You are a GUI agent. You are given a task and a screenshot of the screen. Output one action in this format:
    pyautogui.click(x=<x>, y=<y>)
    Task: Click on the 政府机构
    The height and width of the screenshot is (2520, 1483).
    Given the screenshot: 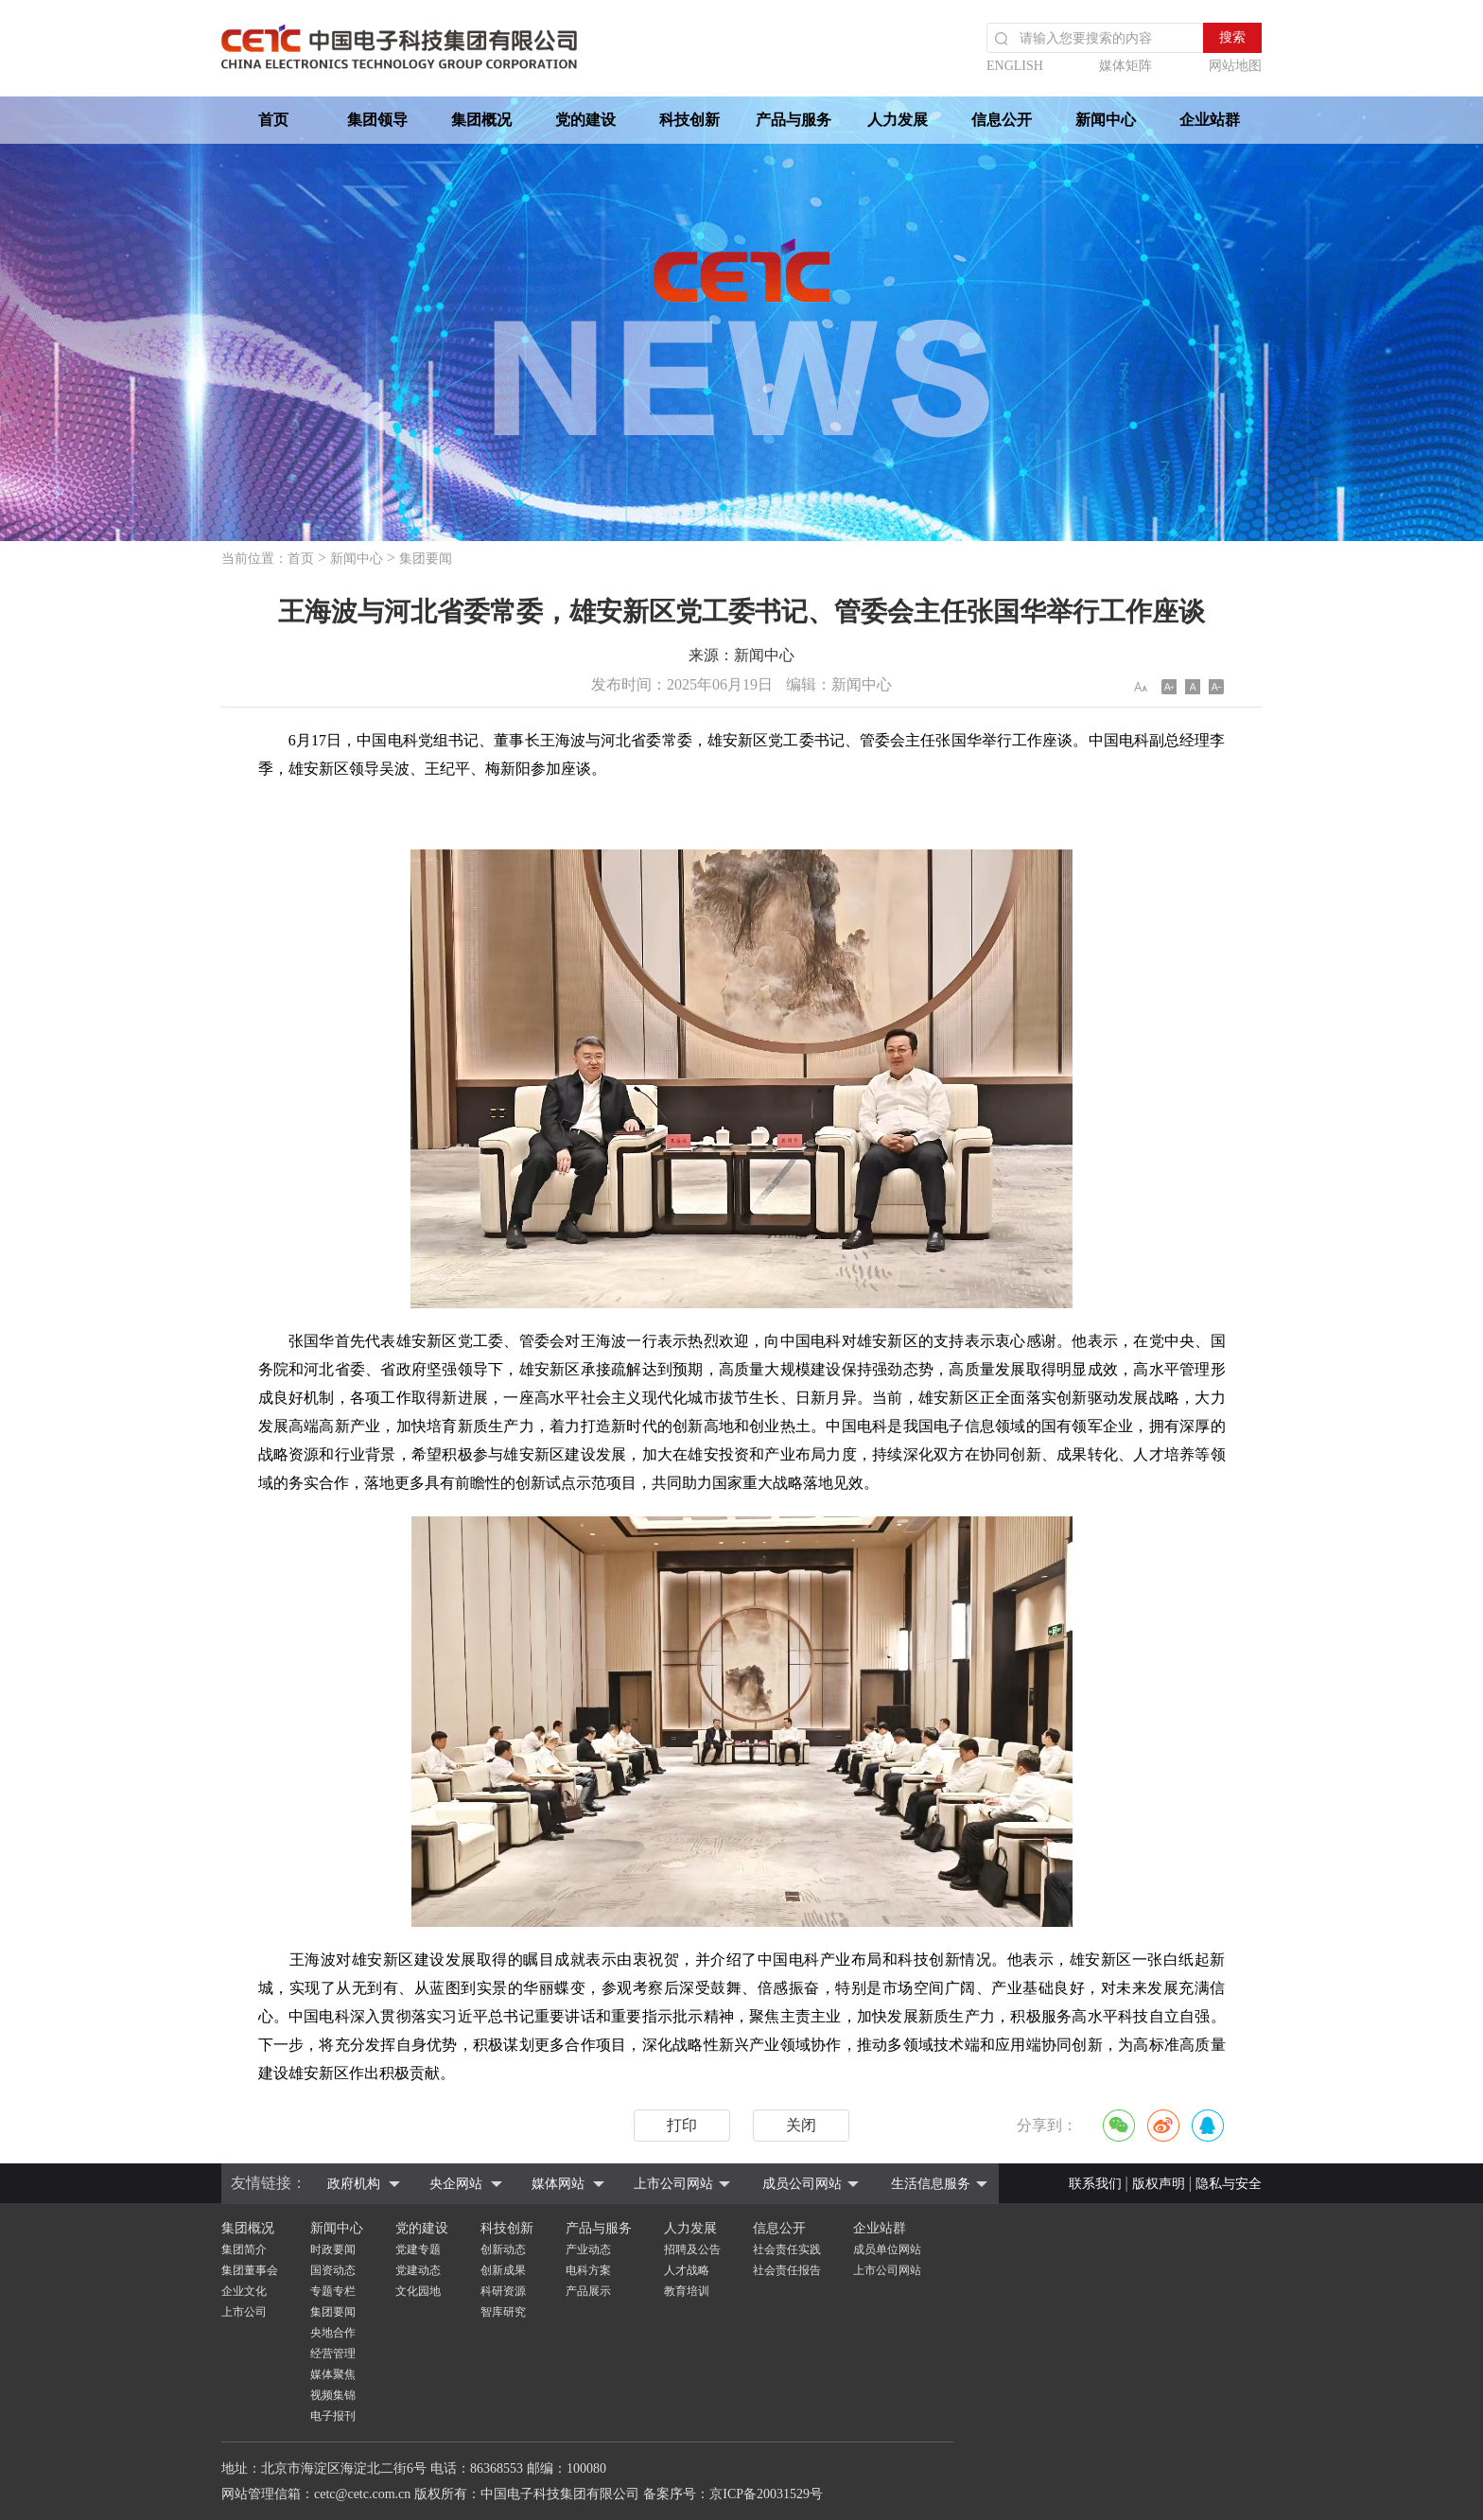 What is the action you would take?
    pyautogui.click(x=353, y=2184)
    